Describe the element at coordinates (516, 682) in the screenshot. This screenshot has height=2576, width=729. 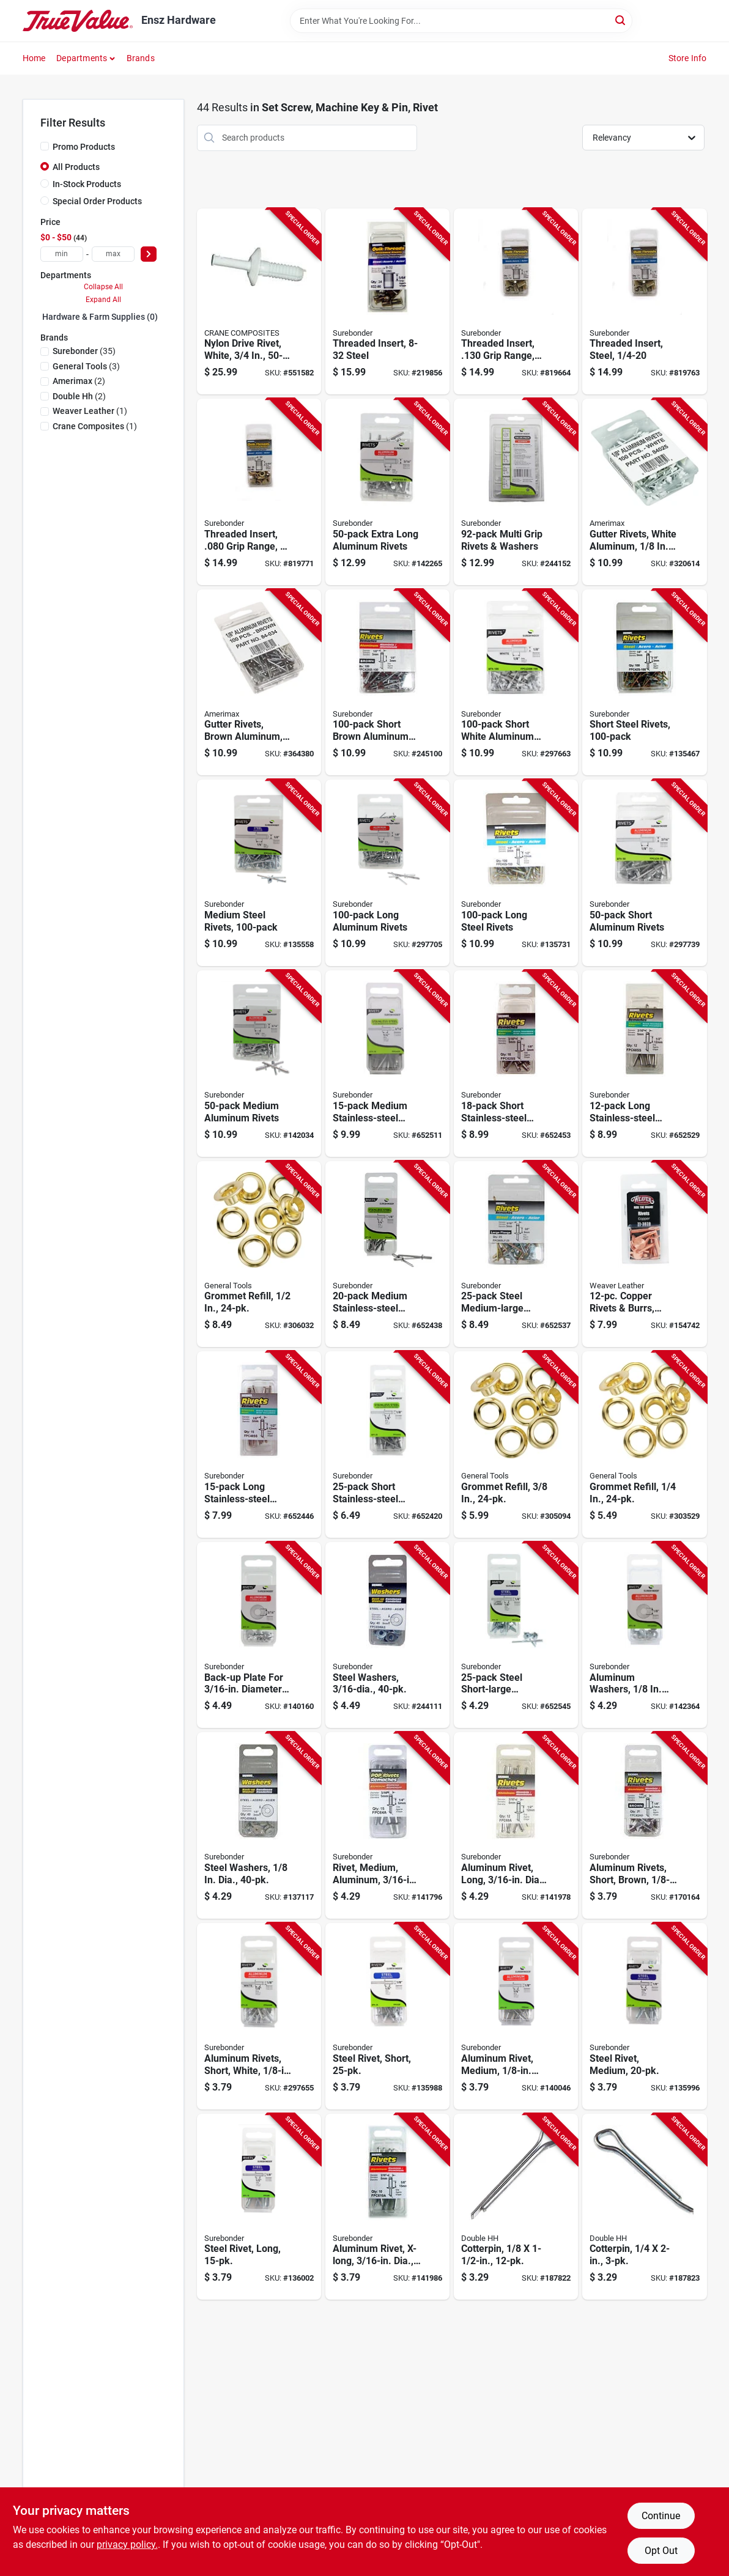
I see `[Go to short-white-aluminum-rivets-018239313181-297663 product page]` at that location.